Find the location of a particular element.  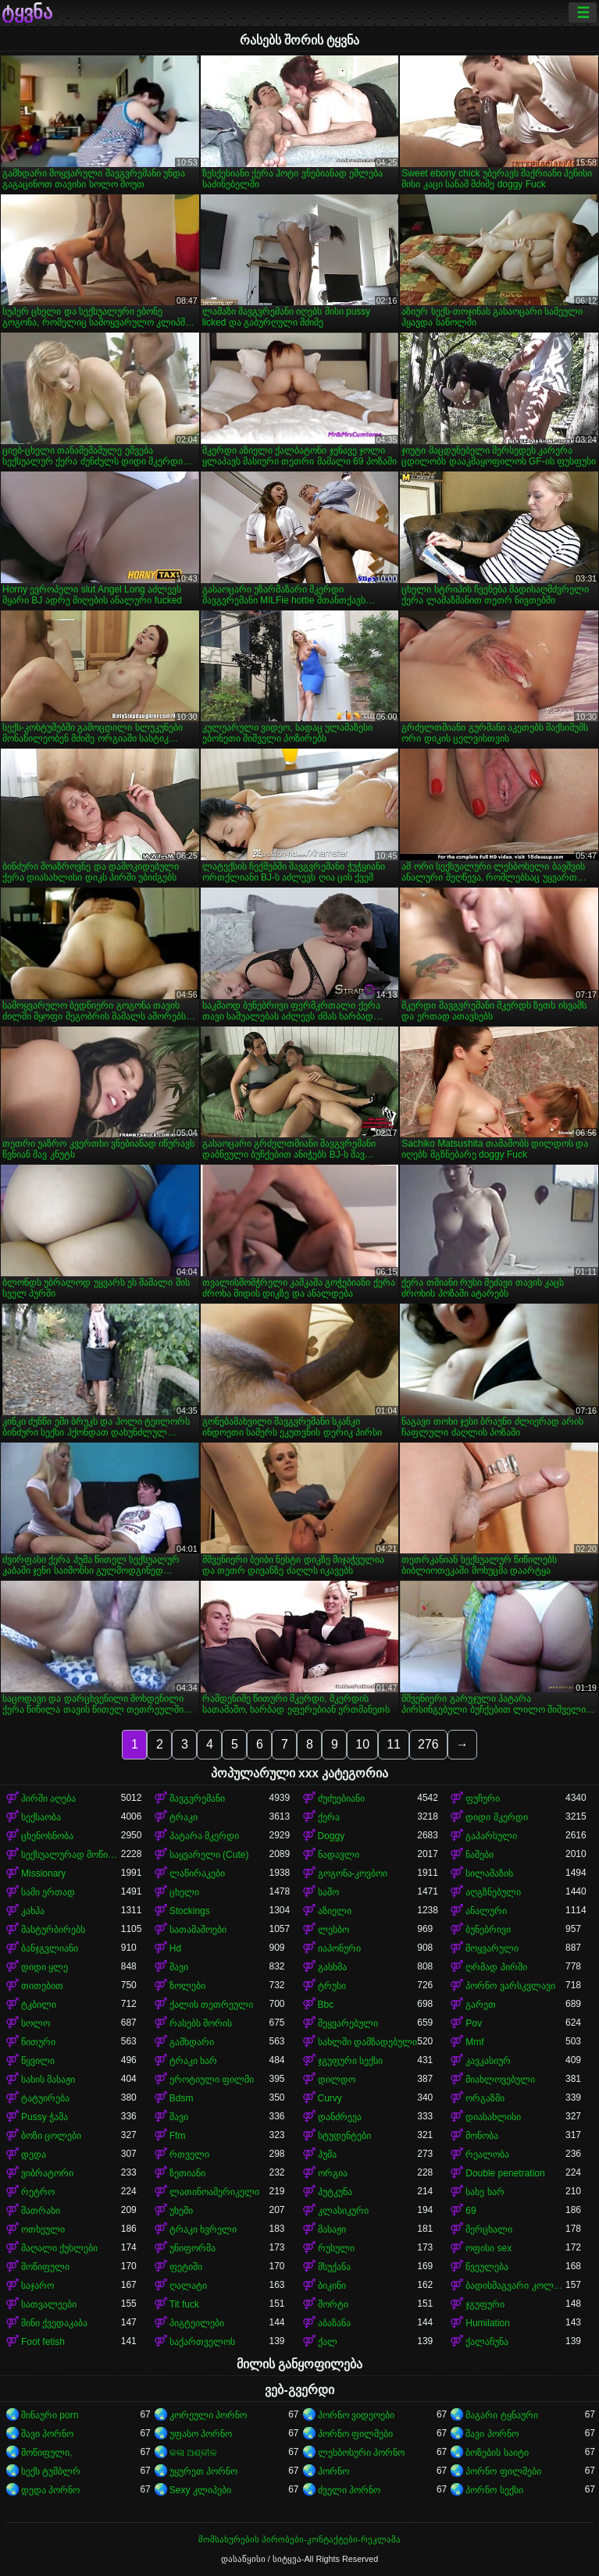

რთველი is located at coordinates (189, 2154).